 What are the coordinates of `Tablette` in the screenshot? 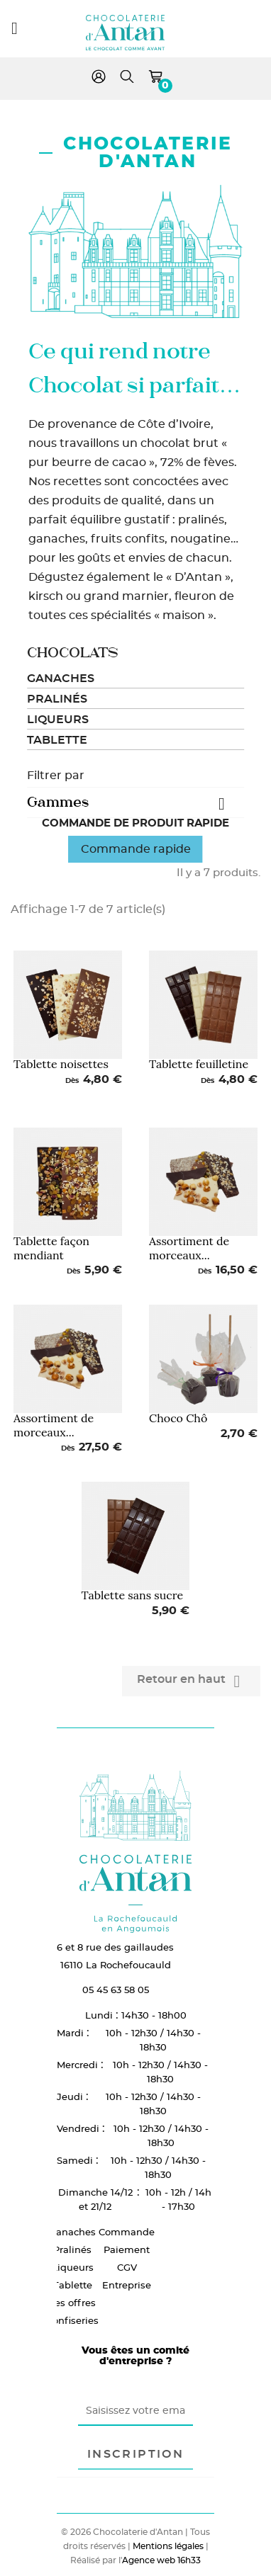 It's located at (57, 740).